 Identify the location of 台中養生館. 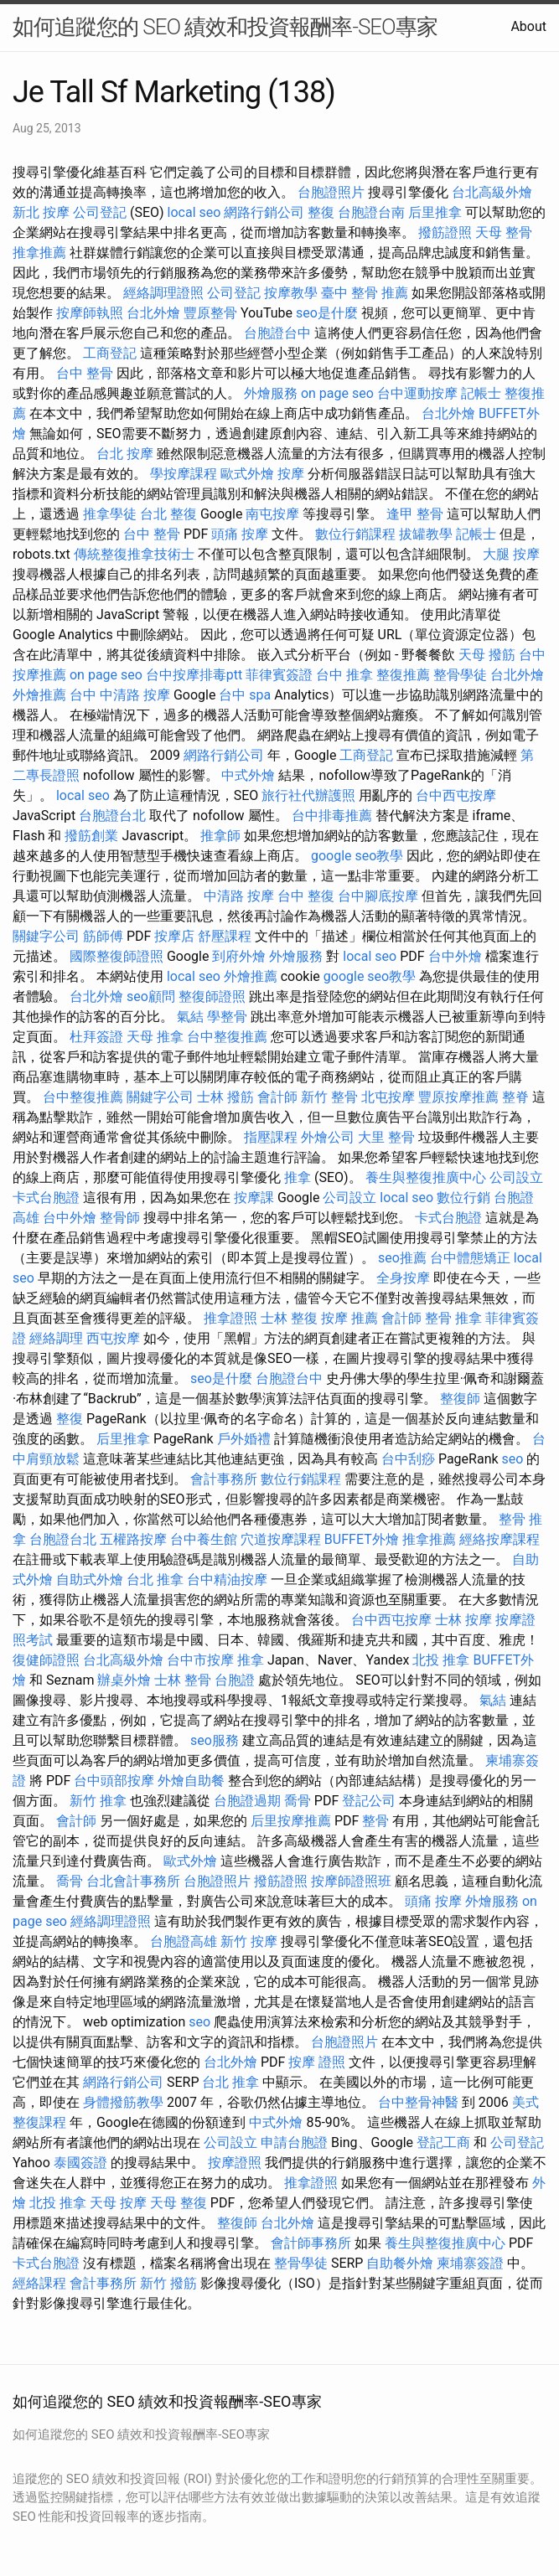
(203, 1539).